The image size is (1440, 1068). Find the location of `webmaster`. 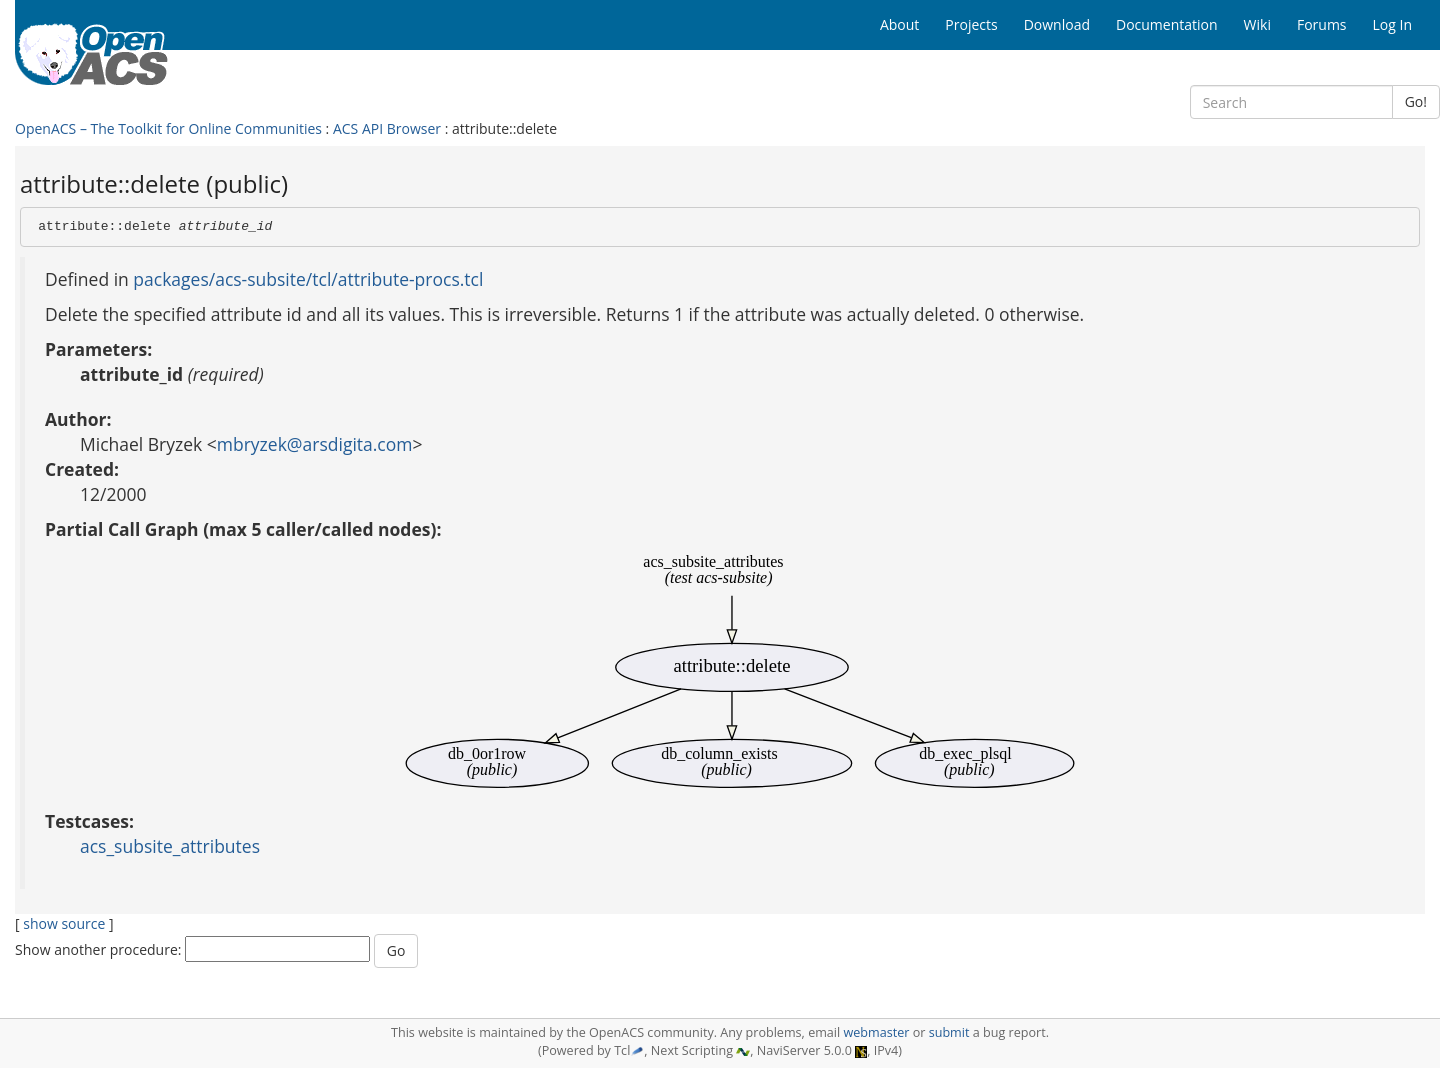

webmaster is located at coordinates (876, 1032).